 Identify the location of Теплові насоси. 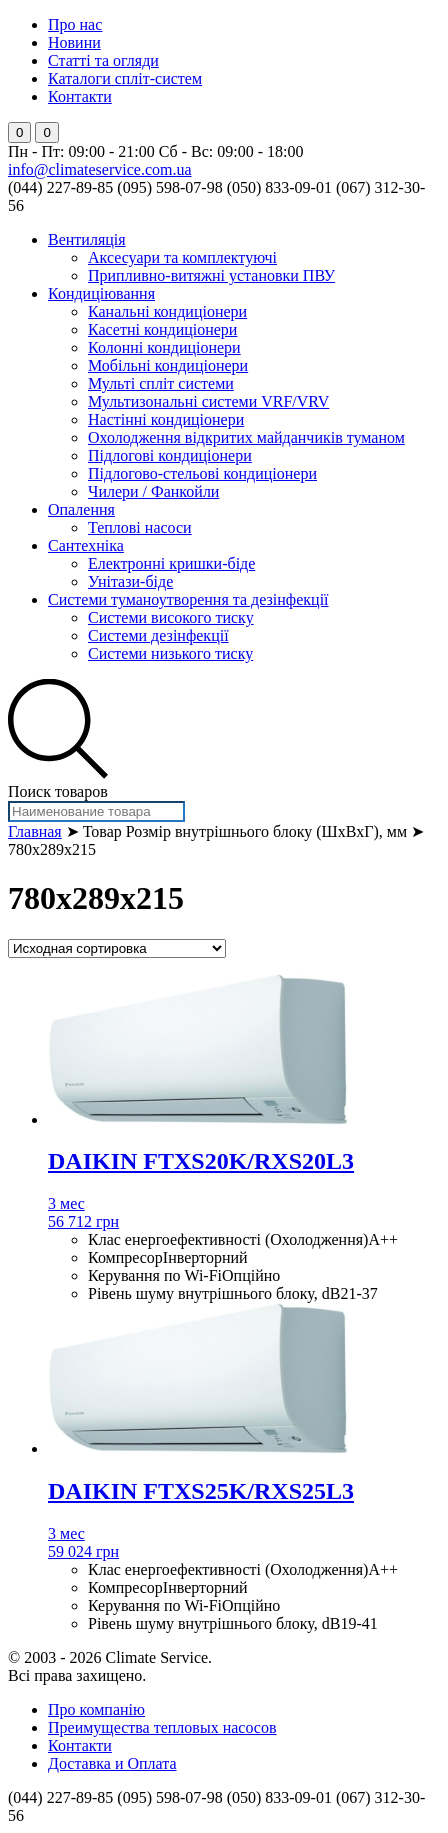
(140, 527).